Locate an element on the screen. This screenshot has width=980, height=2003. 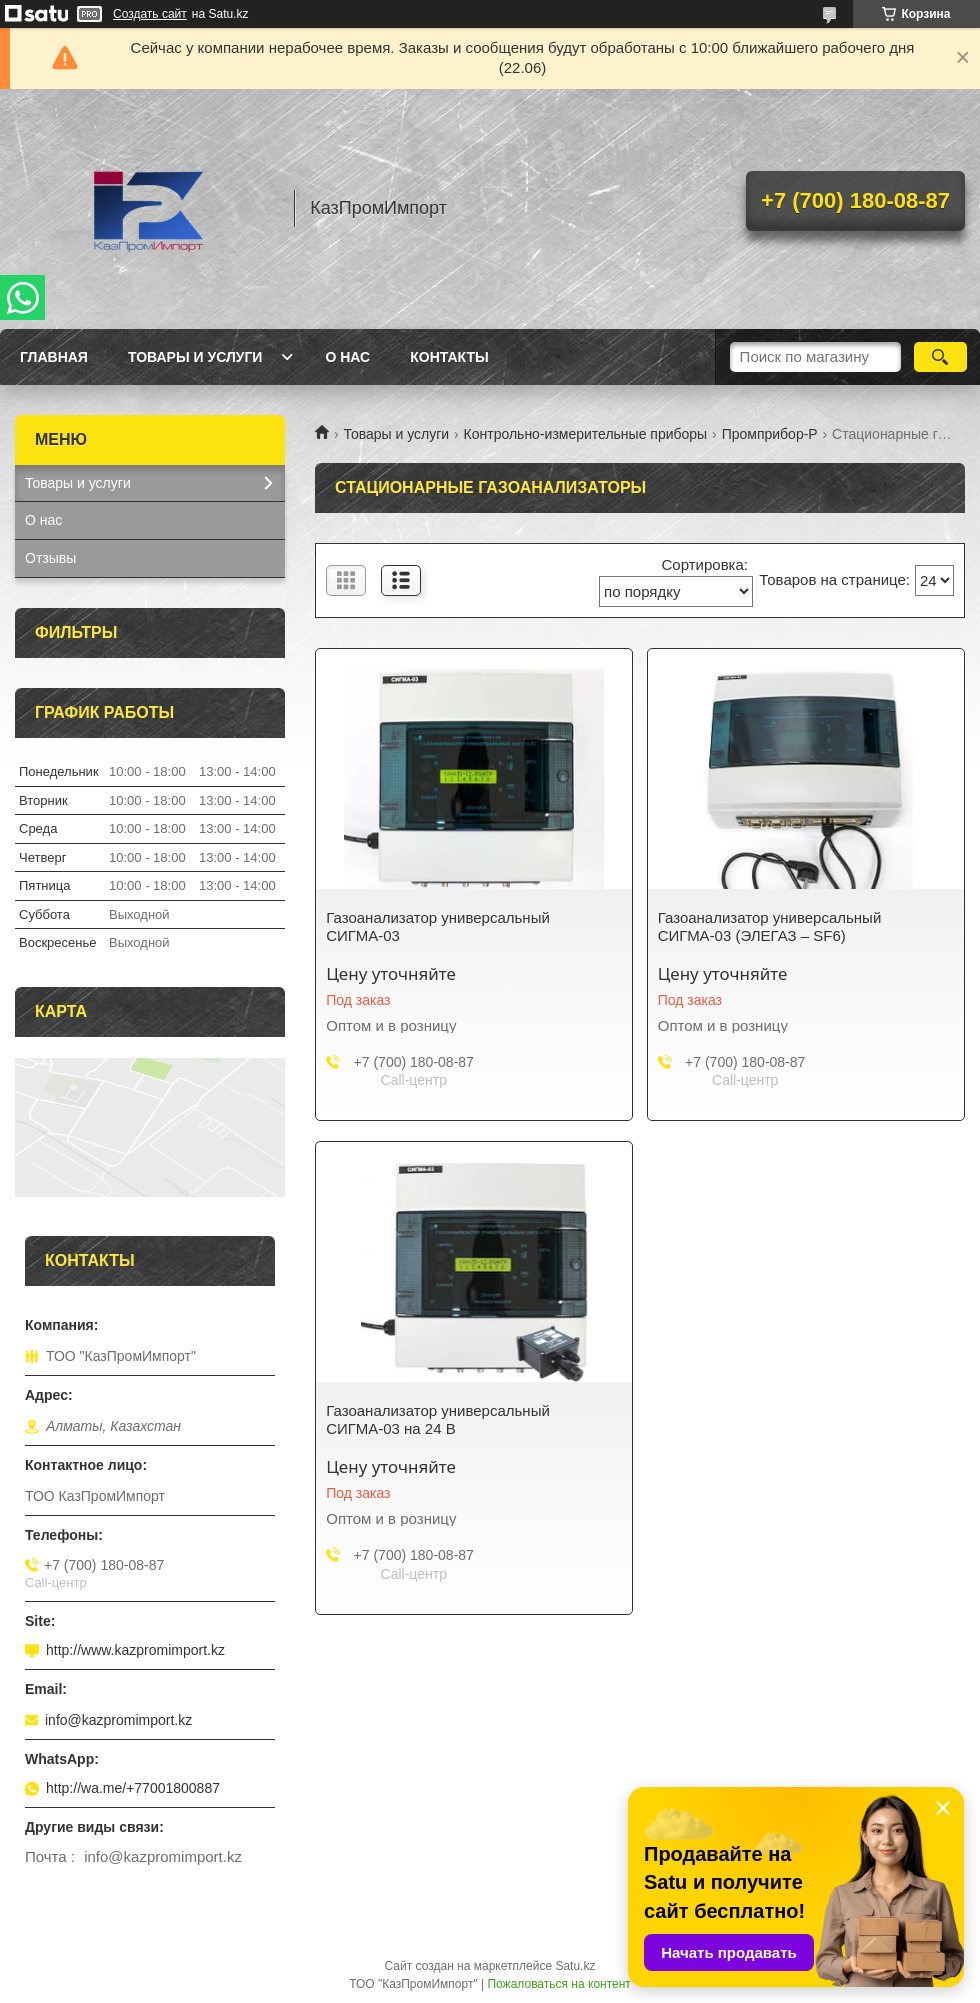
info@kazpromimport.kz is located at coordinates (118, 1720).